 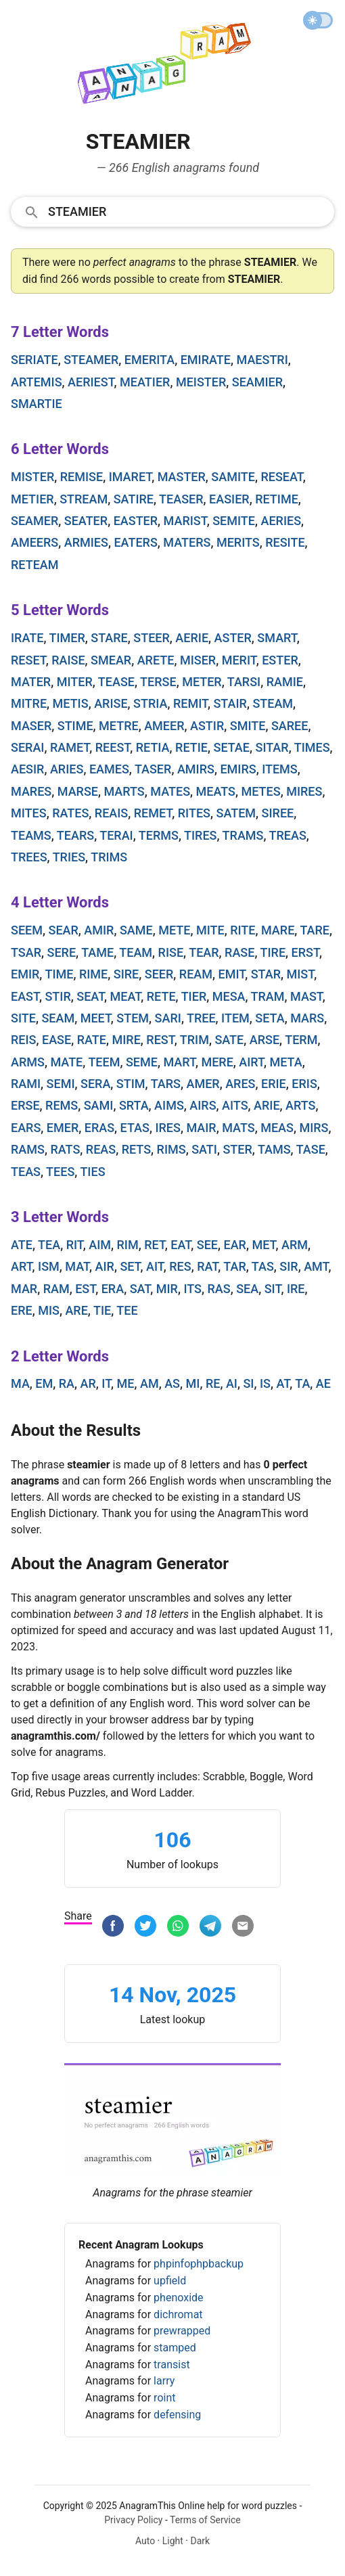 I want to click on tees, so click(x=60, y=1172).